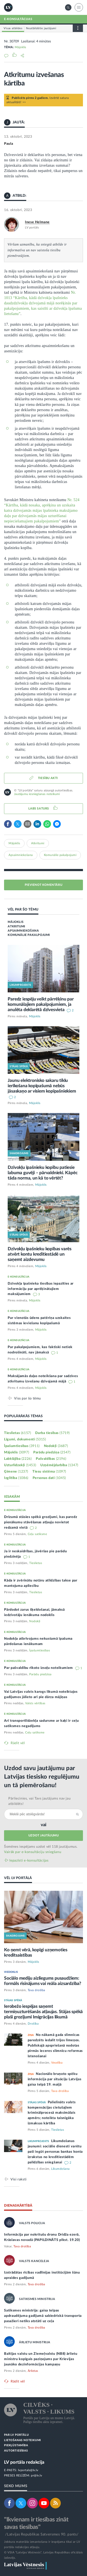 Image resolution: width=87 pixels, height=2576 pixels. What do you see at coordinates (37, 222) in the screenshot?
I see `Inese Helmane` at bounding box center [37, 222].